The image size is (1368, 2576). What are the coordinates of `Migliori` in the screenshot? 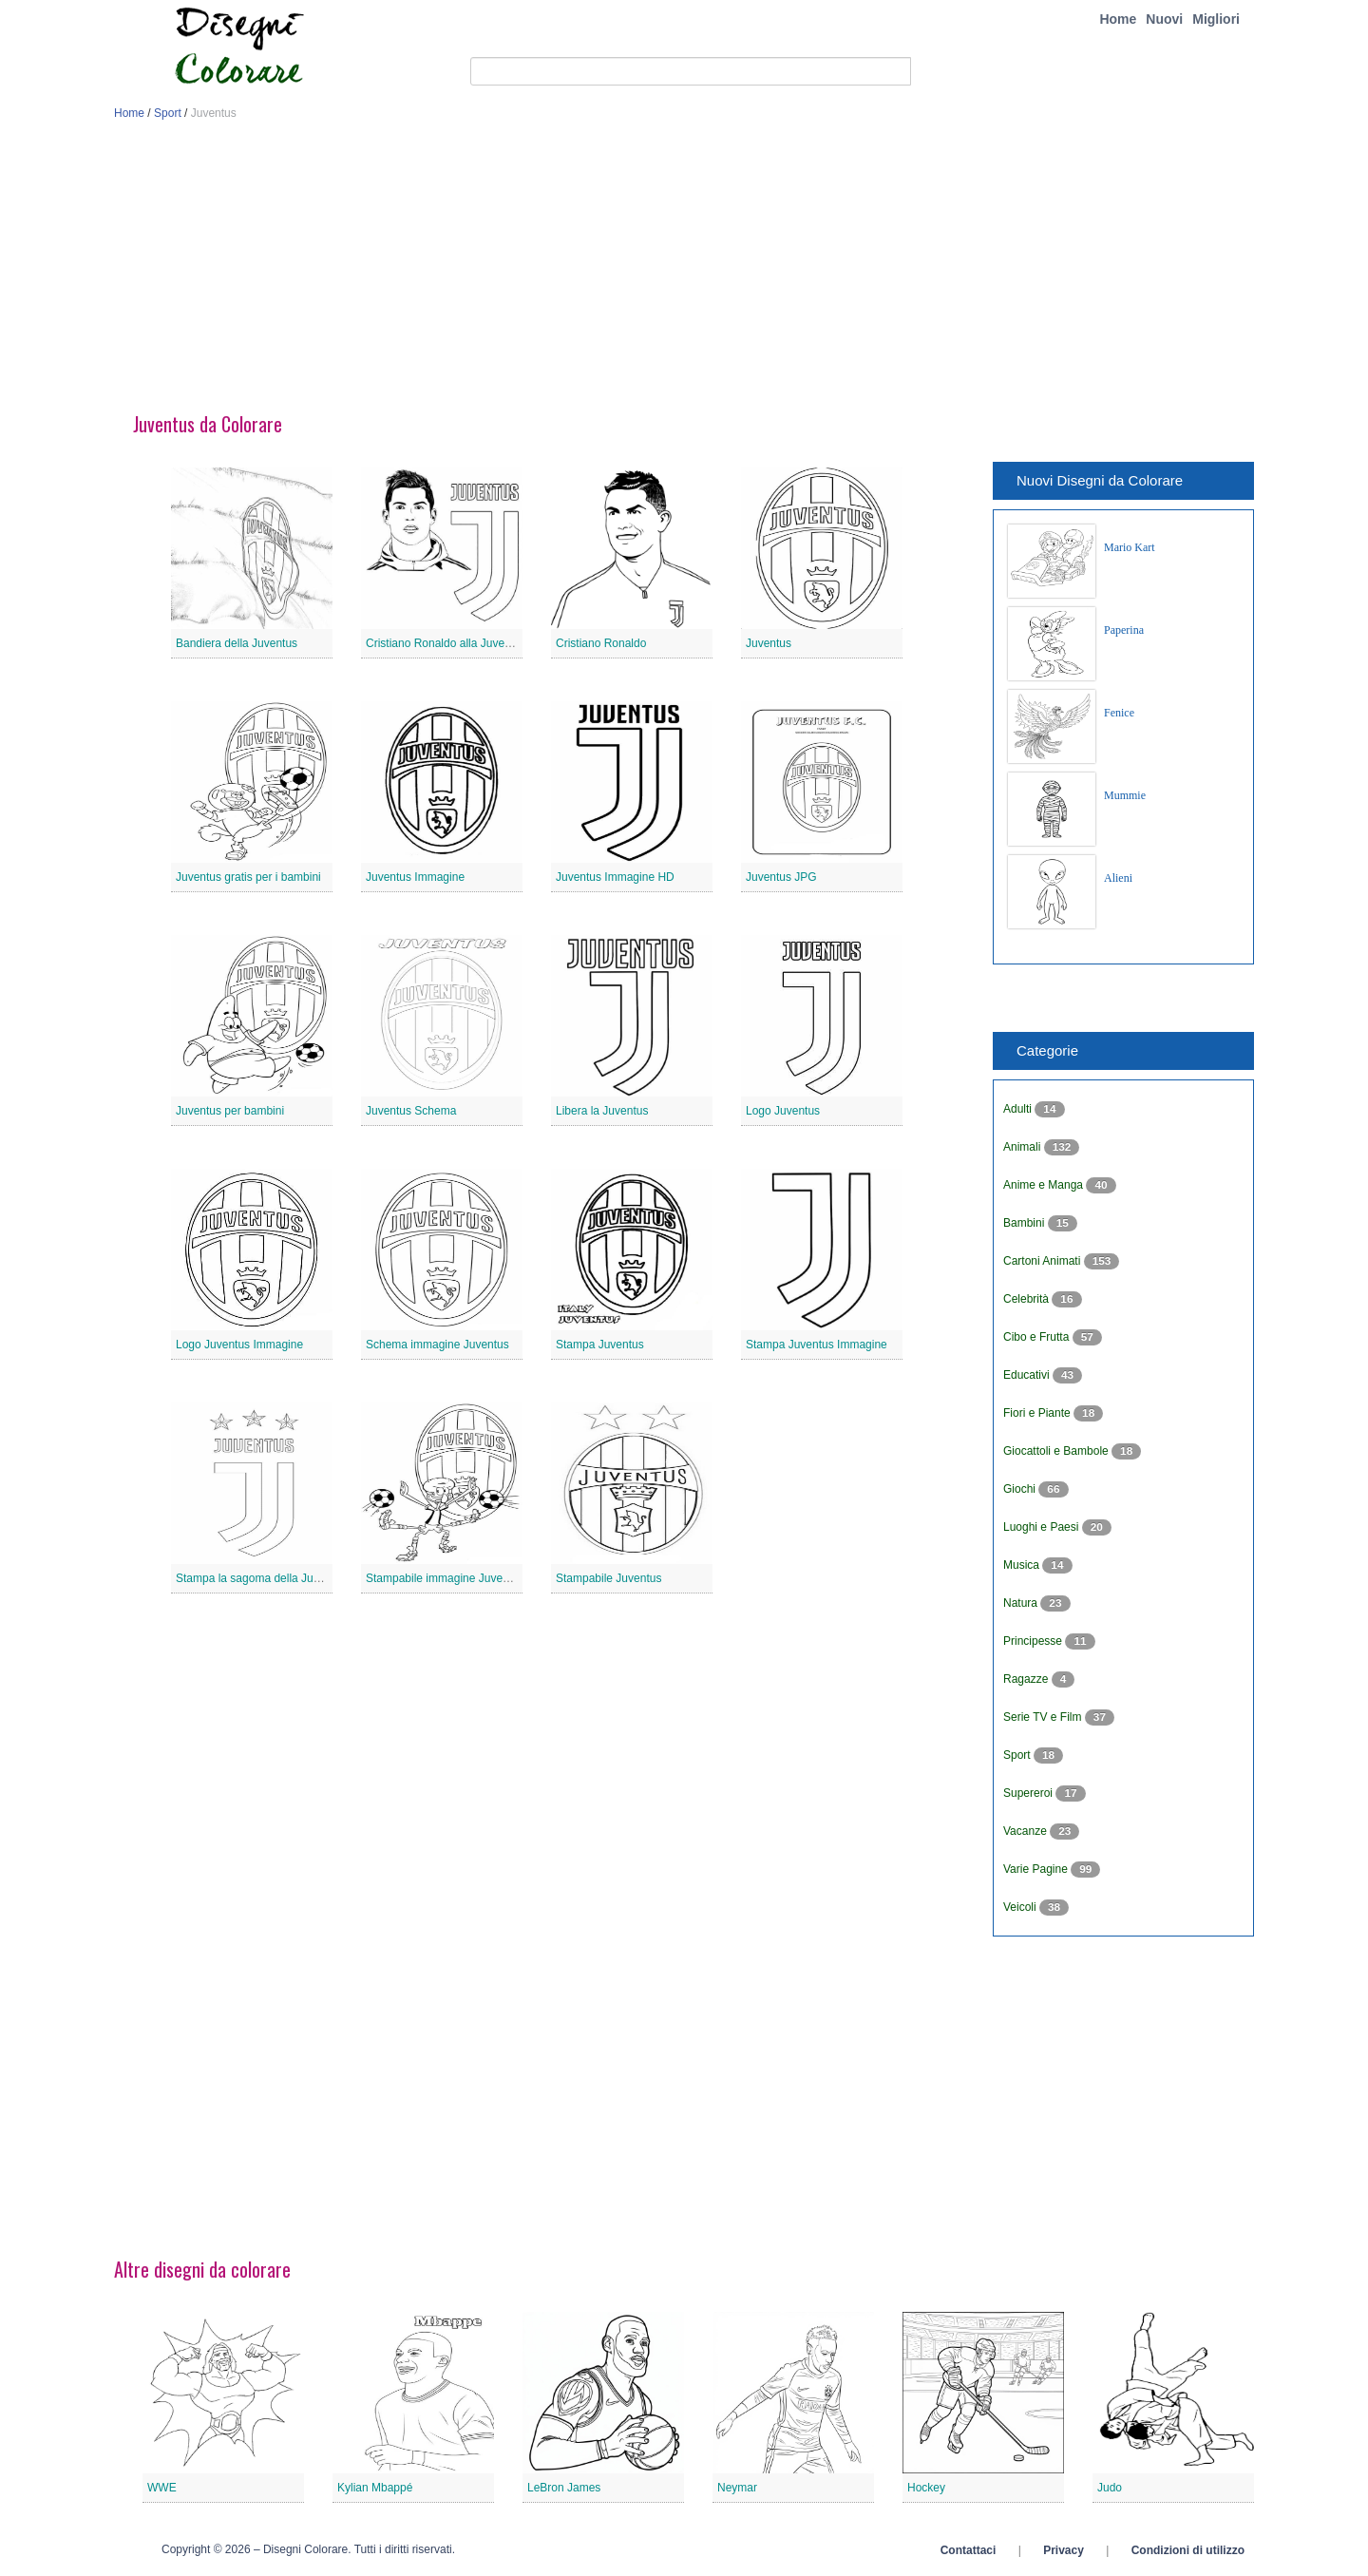 It's located at (1216, 19).